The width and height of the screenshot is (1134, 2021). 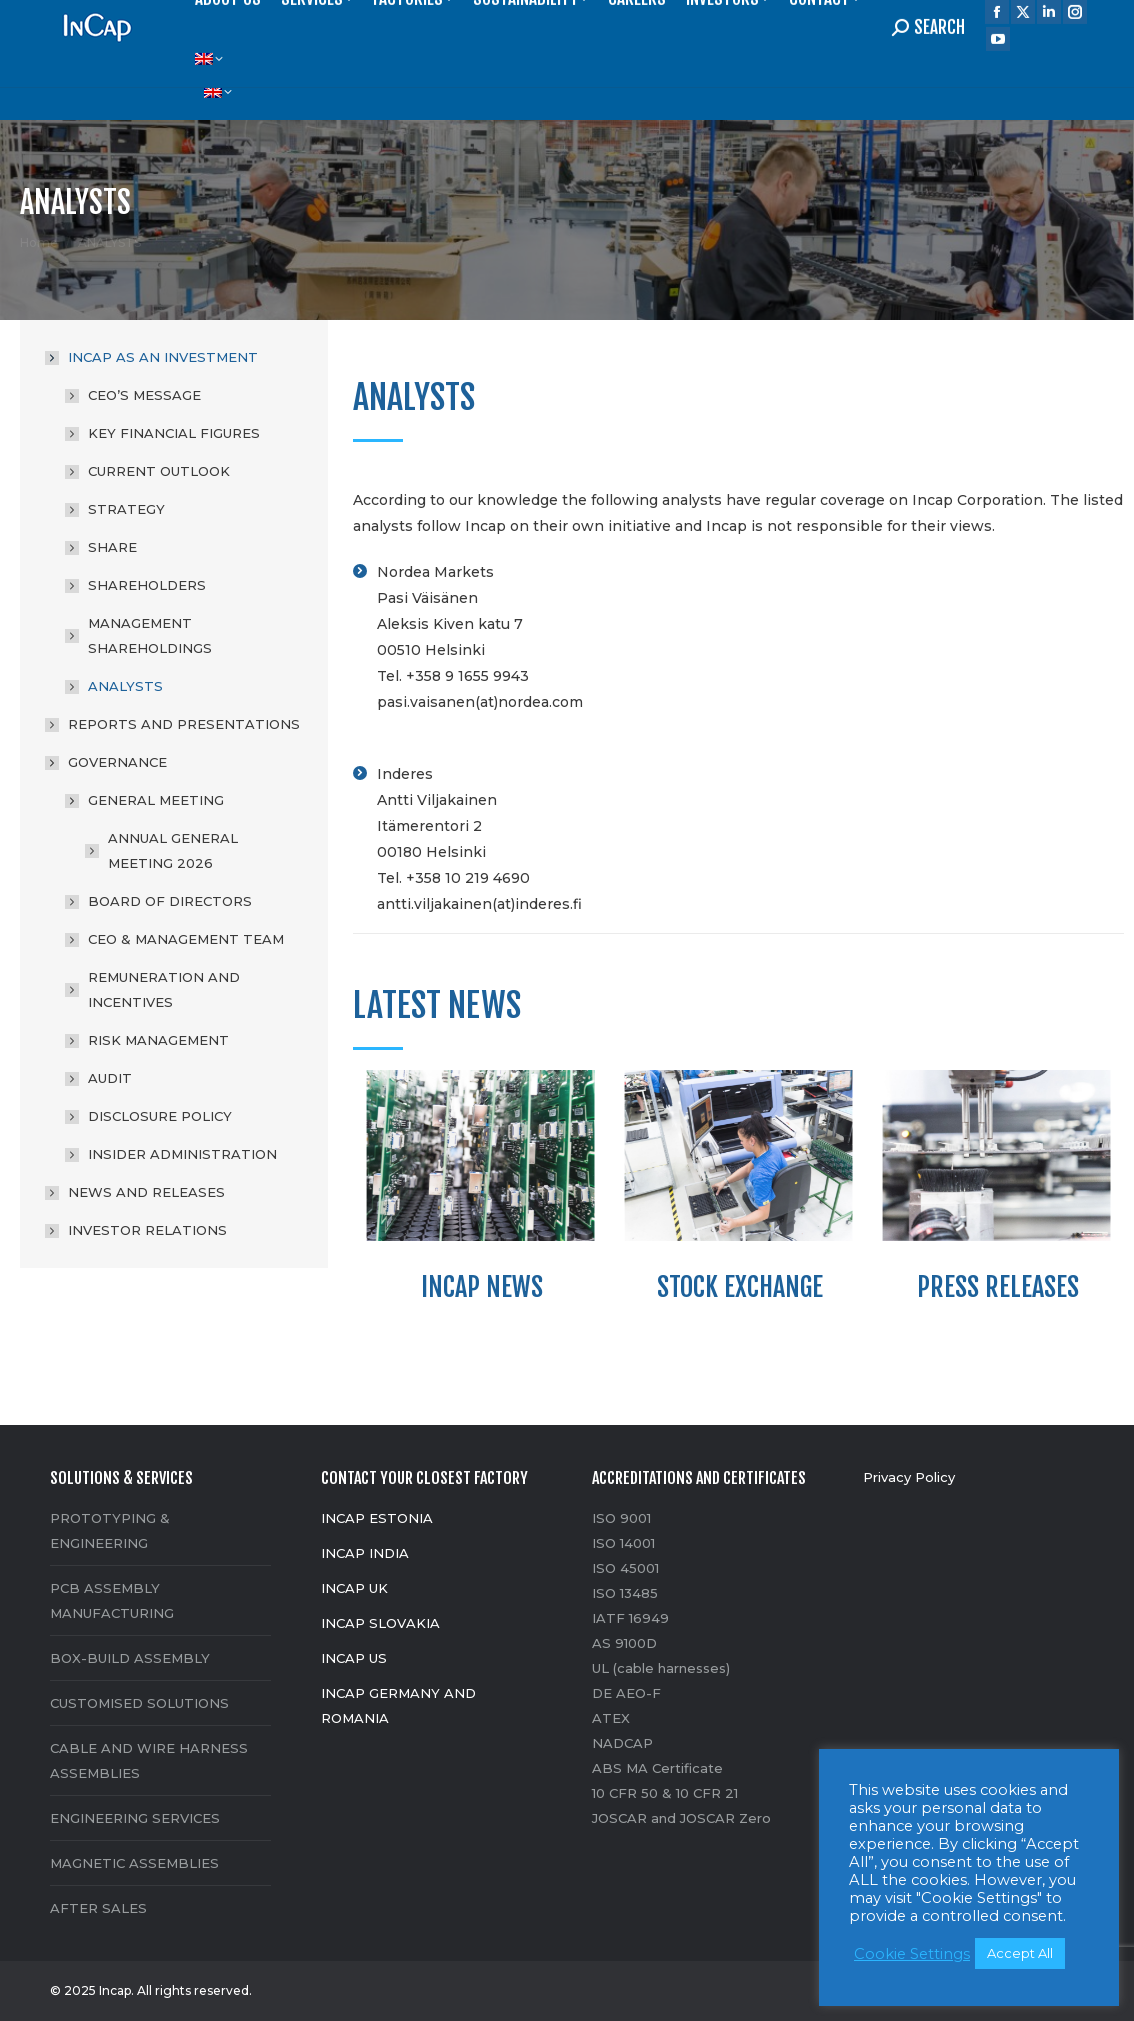 I want to click on DISCLOSURE POLICY, so click(x=160, y=1116).